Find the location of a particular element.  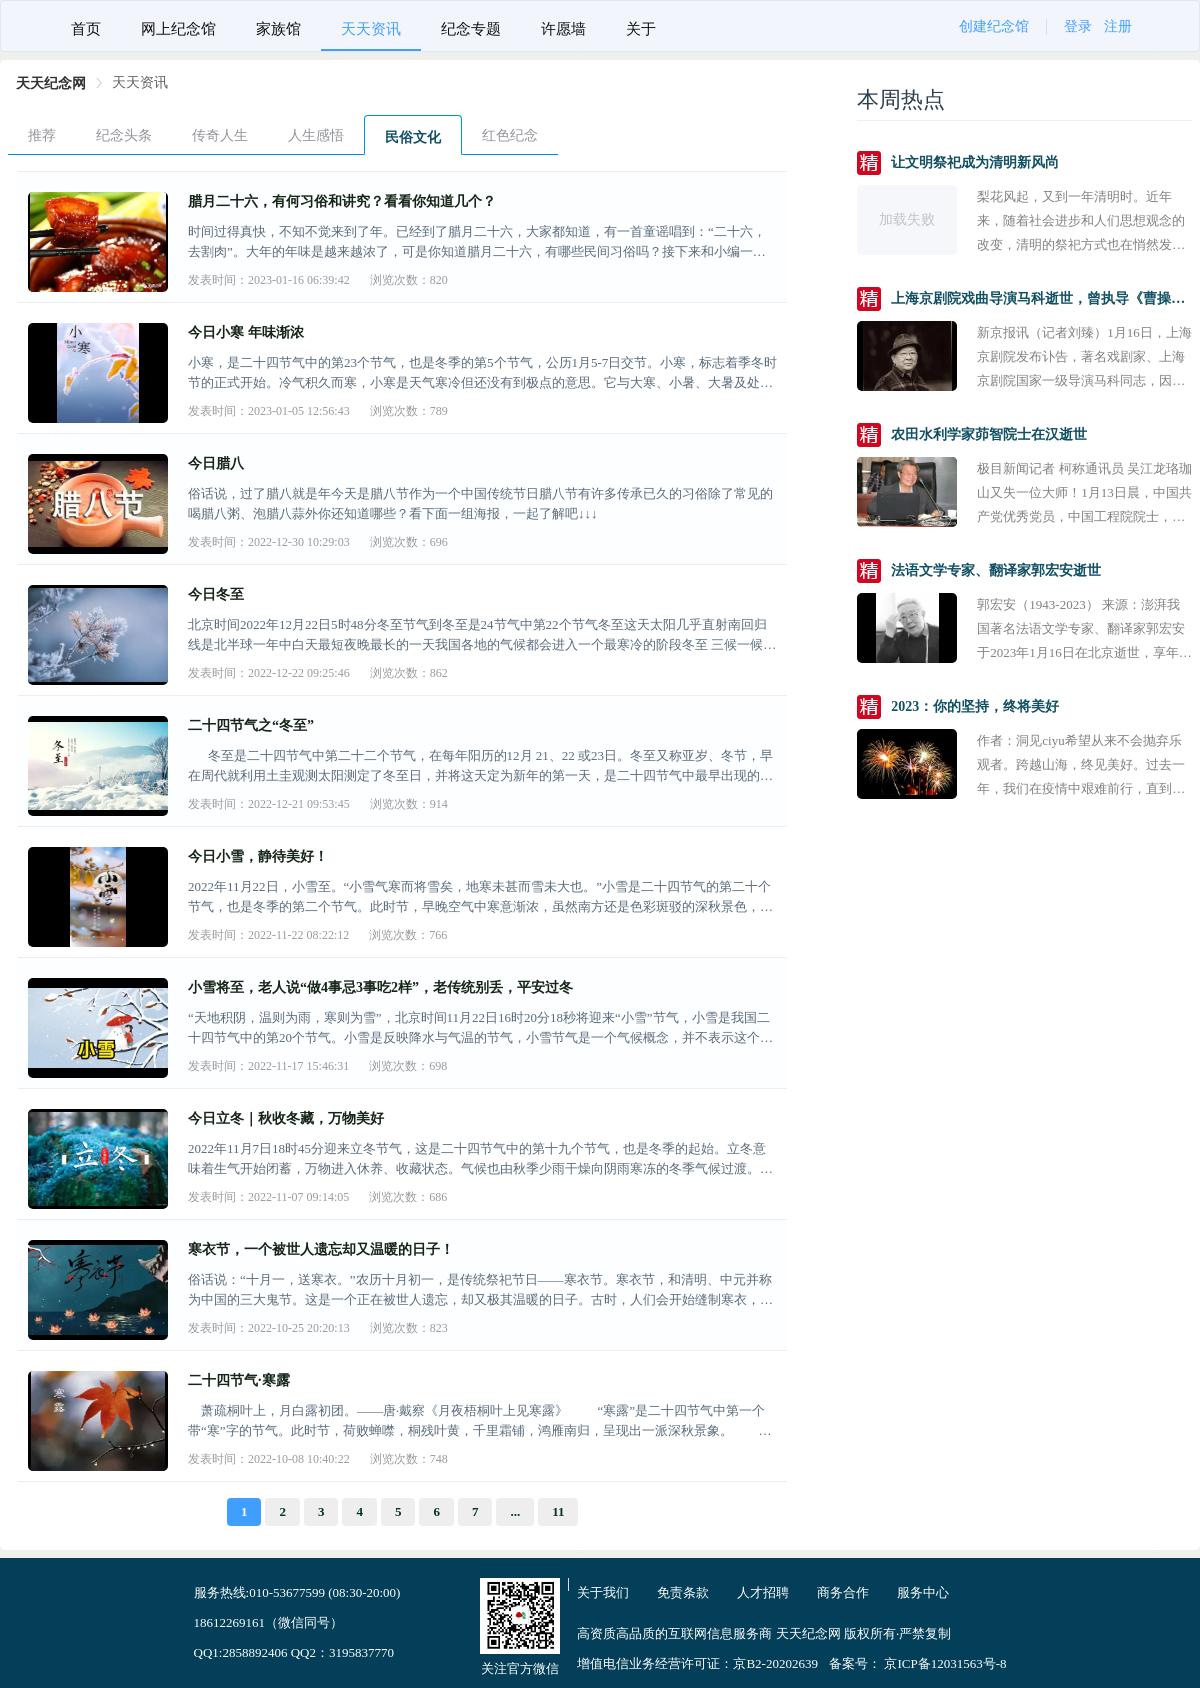

今日小雪，静待美好！ is located at coordinates (258, 856).